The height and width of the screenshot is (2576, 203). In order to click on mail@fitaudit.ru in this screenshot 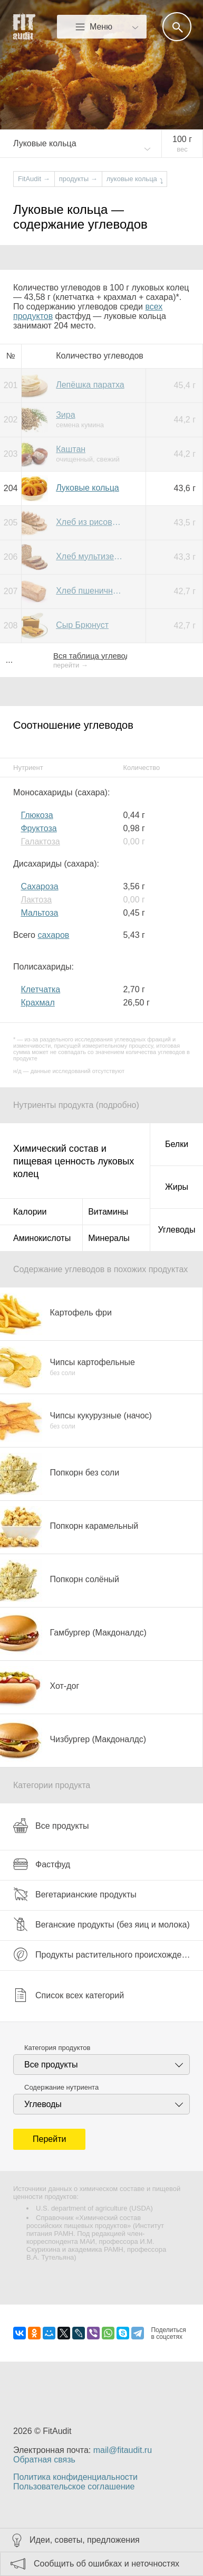, I will do `click(122, 2450)`.